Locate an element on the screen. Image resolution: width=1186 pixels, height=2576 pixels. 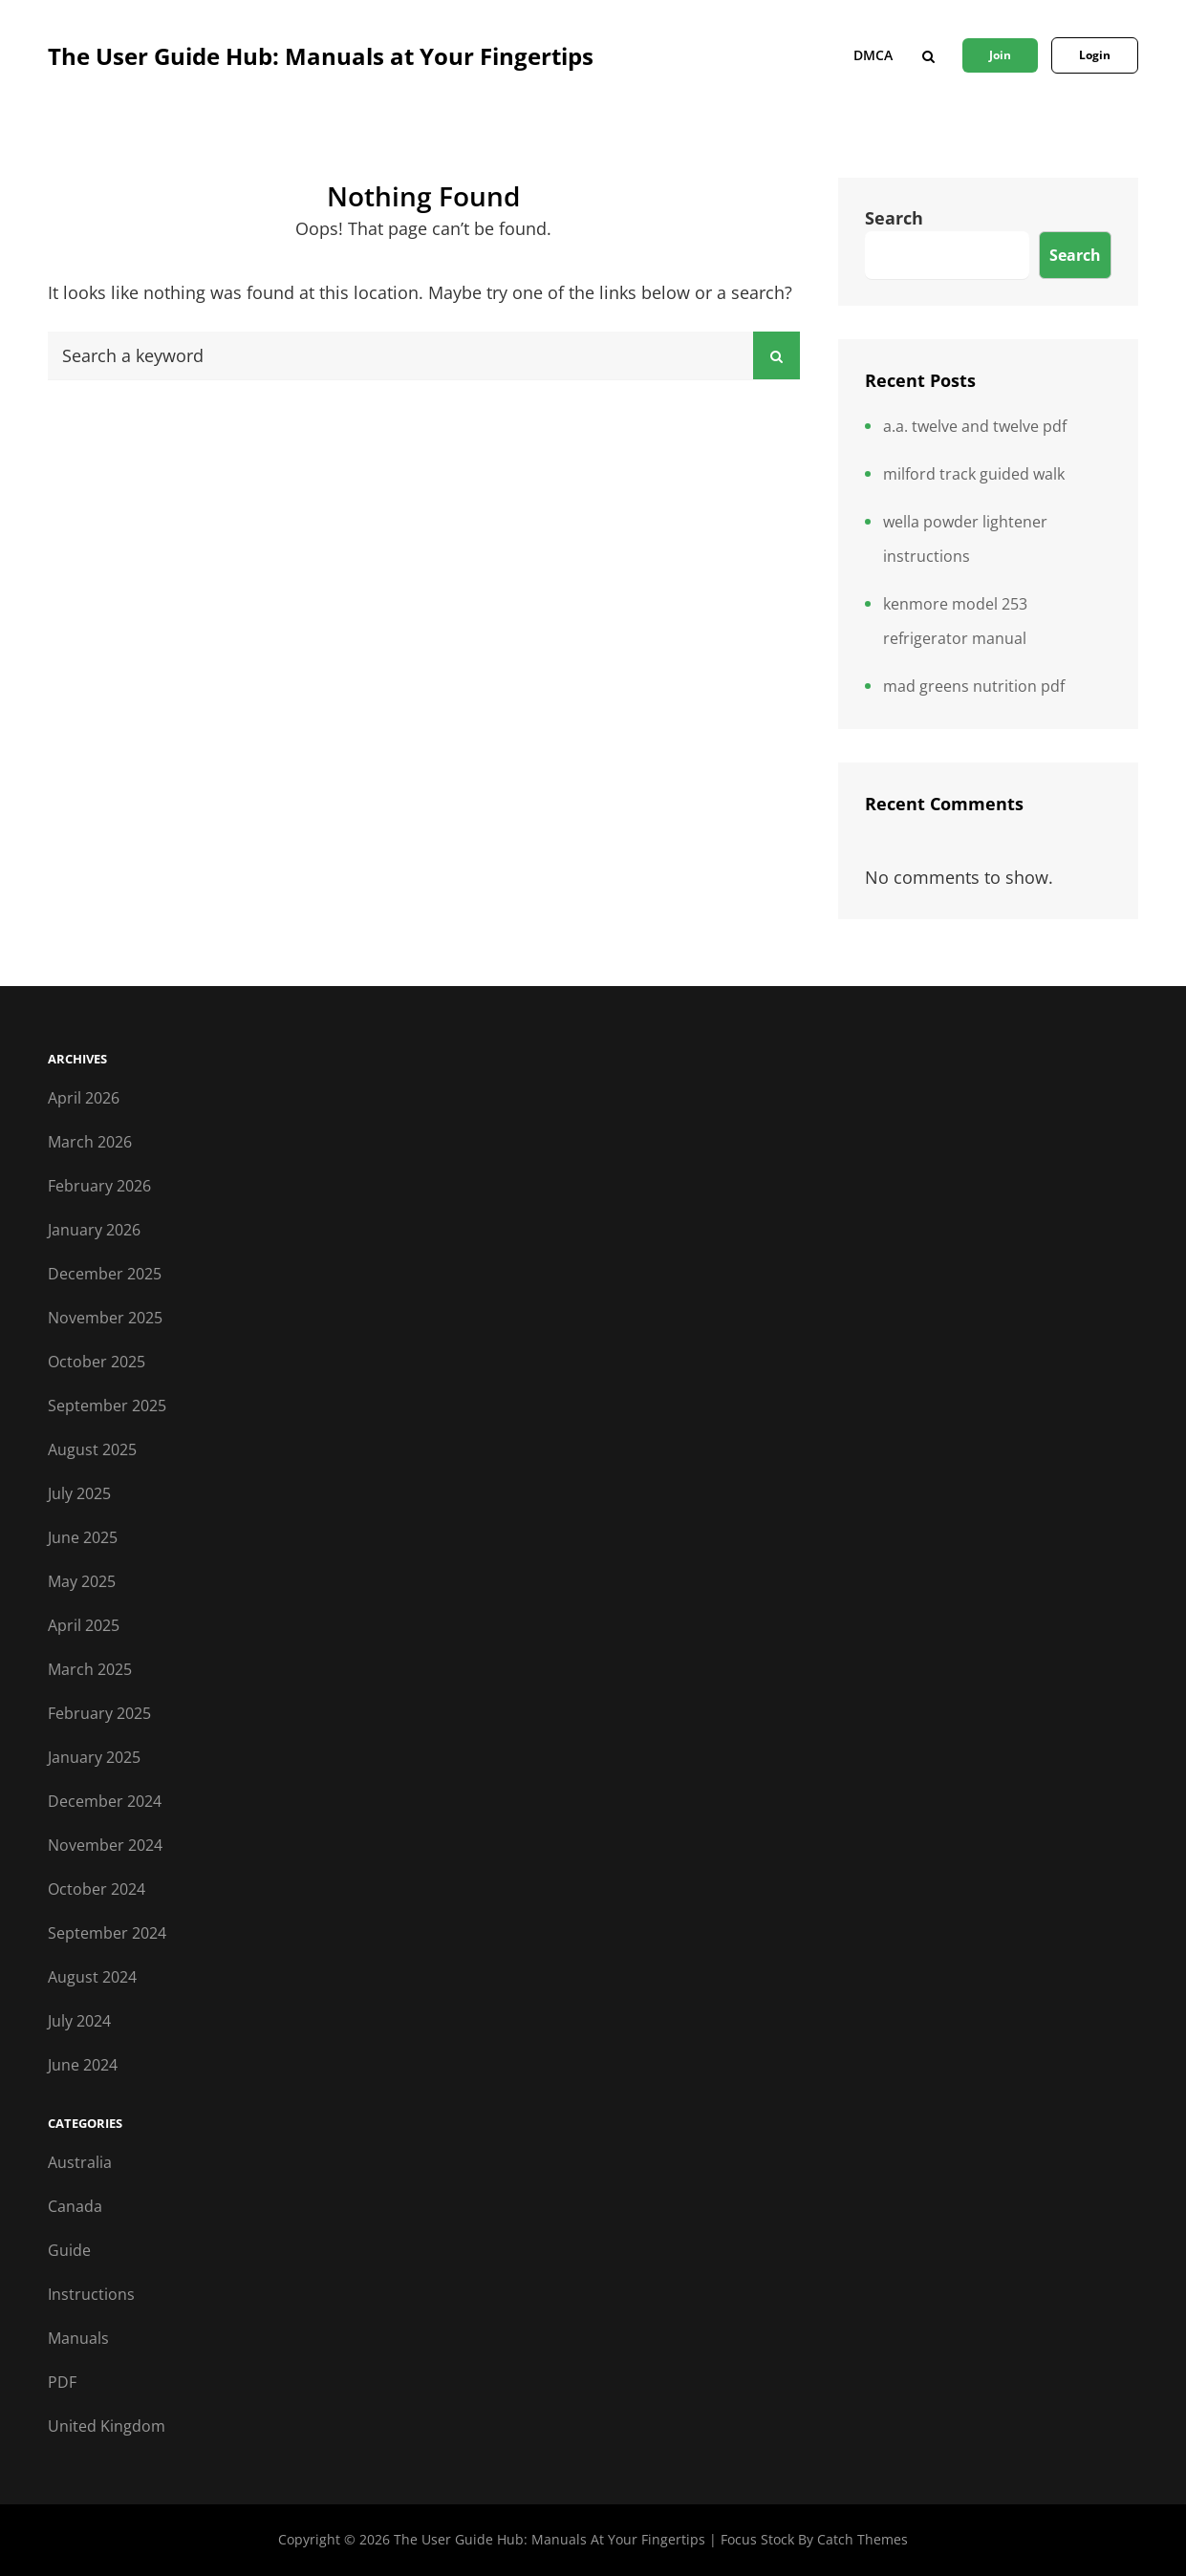
Guide is located at coordinates (69, 2250).